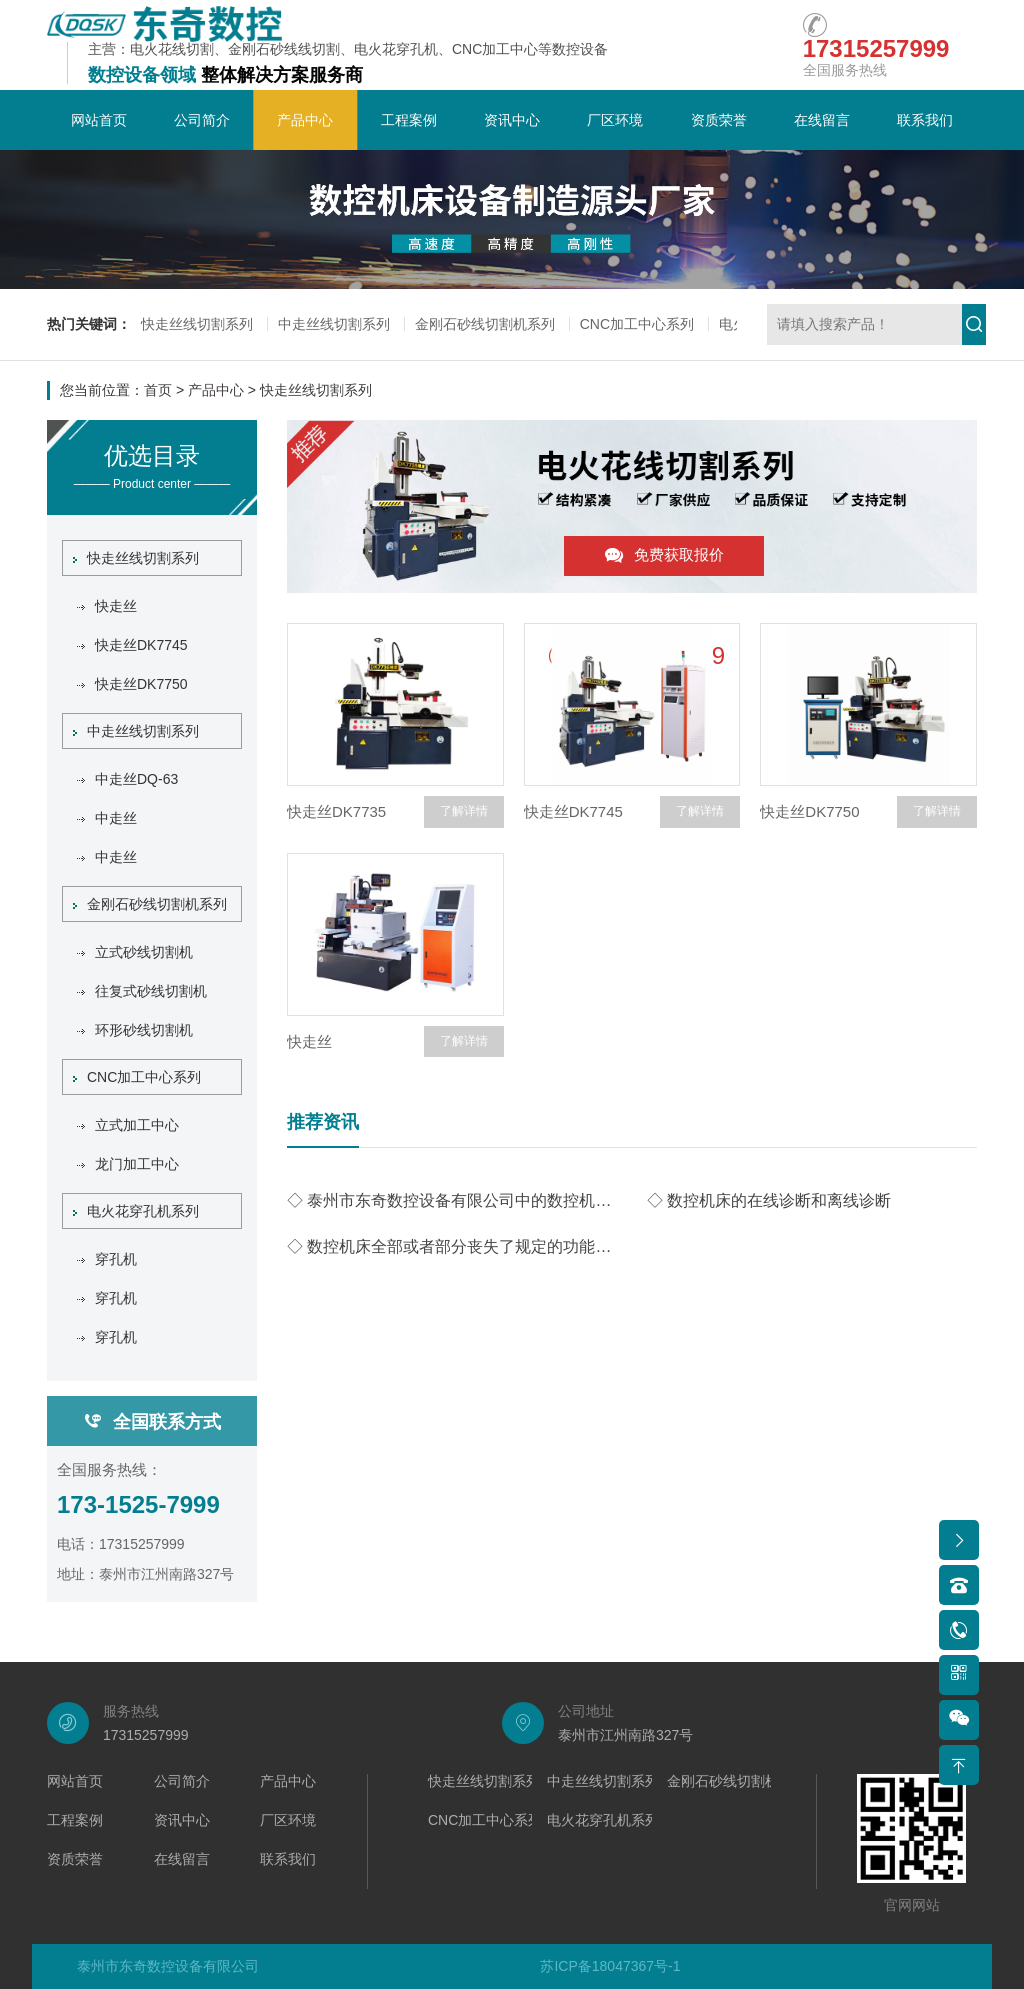  What do you see at coordinates (485, 324) in the screenshot?
I see `金刚石砂线切割机系列` at bounding box center [485, 324].